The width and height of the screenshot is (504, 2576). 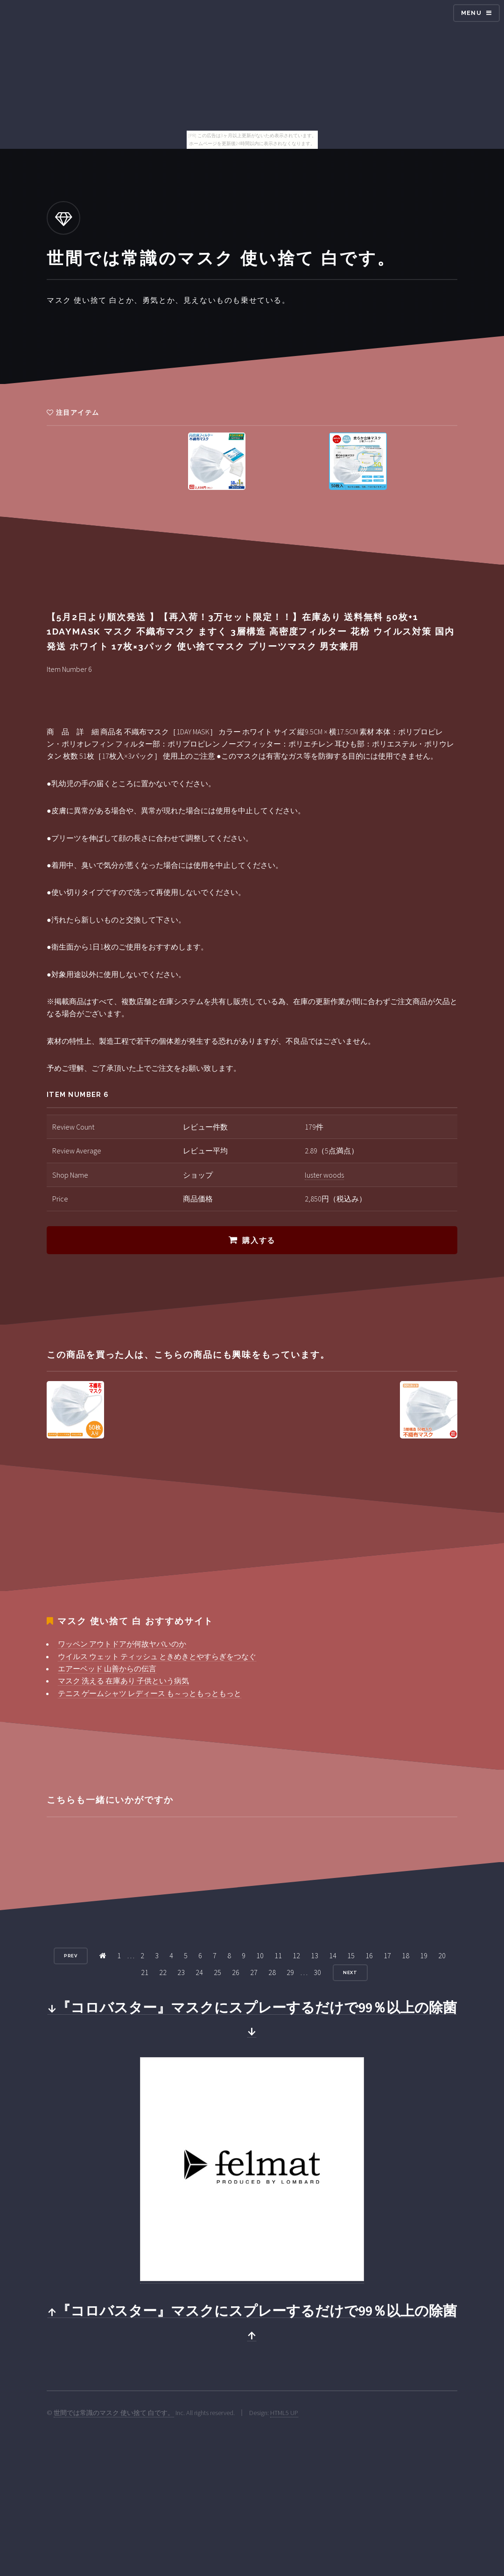 I want to click on 12, so click(x=296, y=1955).